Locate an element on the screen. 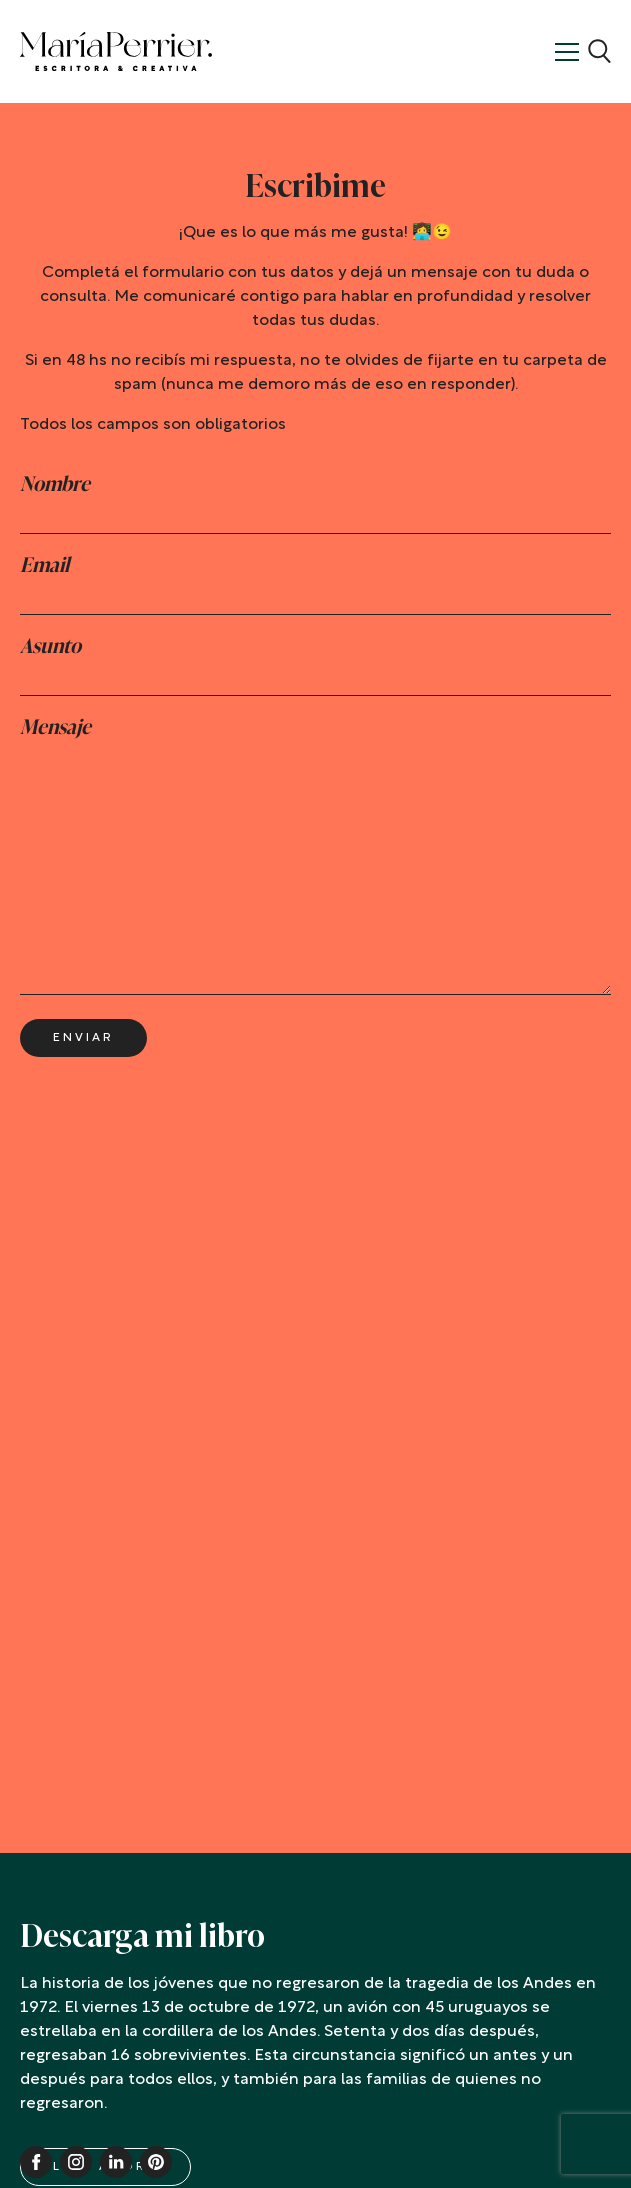 This screenshot has height=2188, width=631. Mensaje is located at coordinates (55, 727).